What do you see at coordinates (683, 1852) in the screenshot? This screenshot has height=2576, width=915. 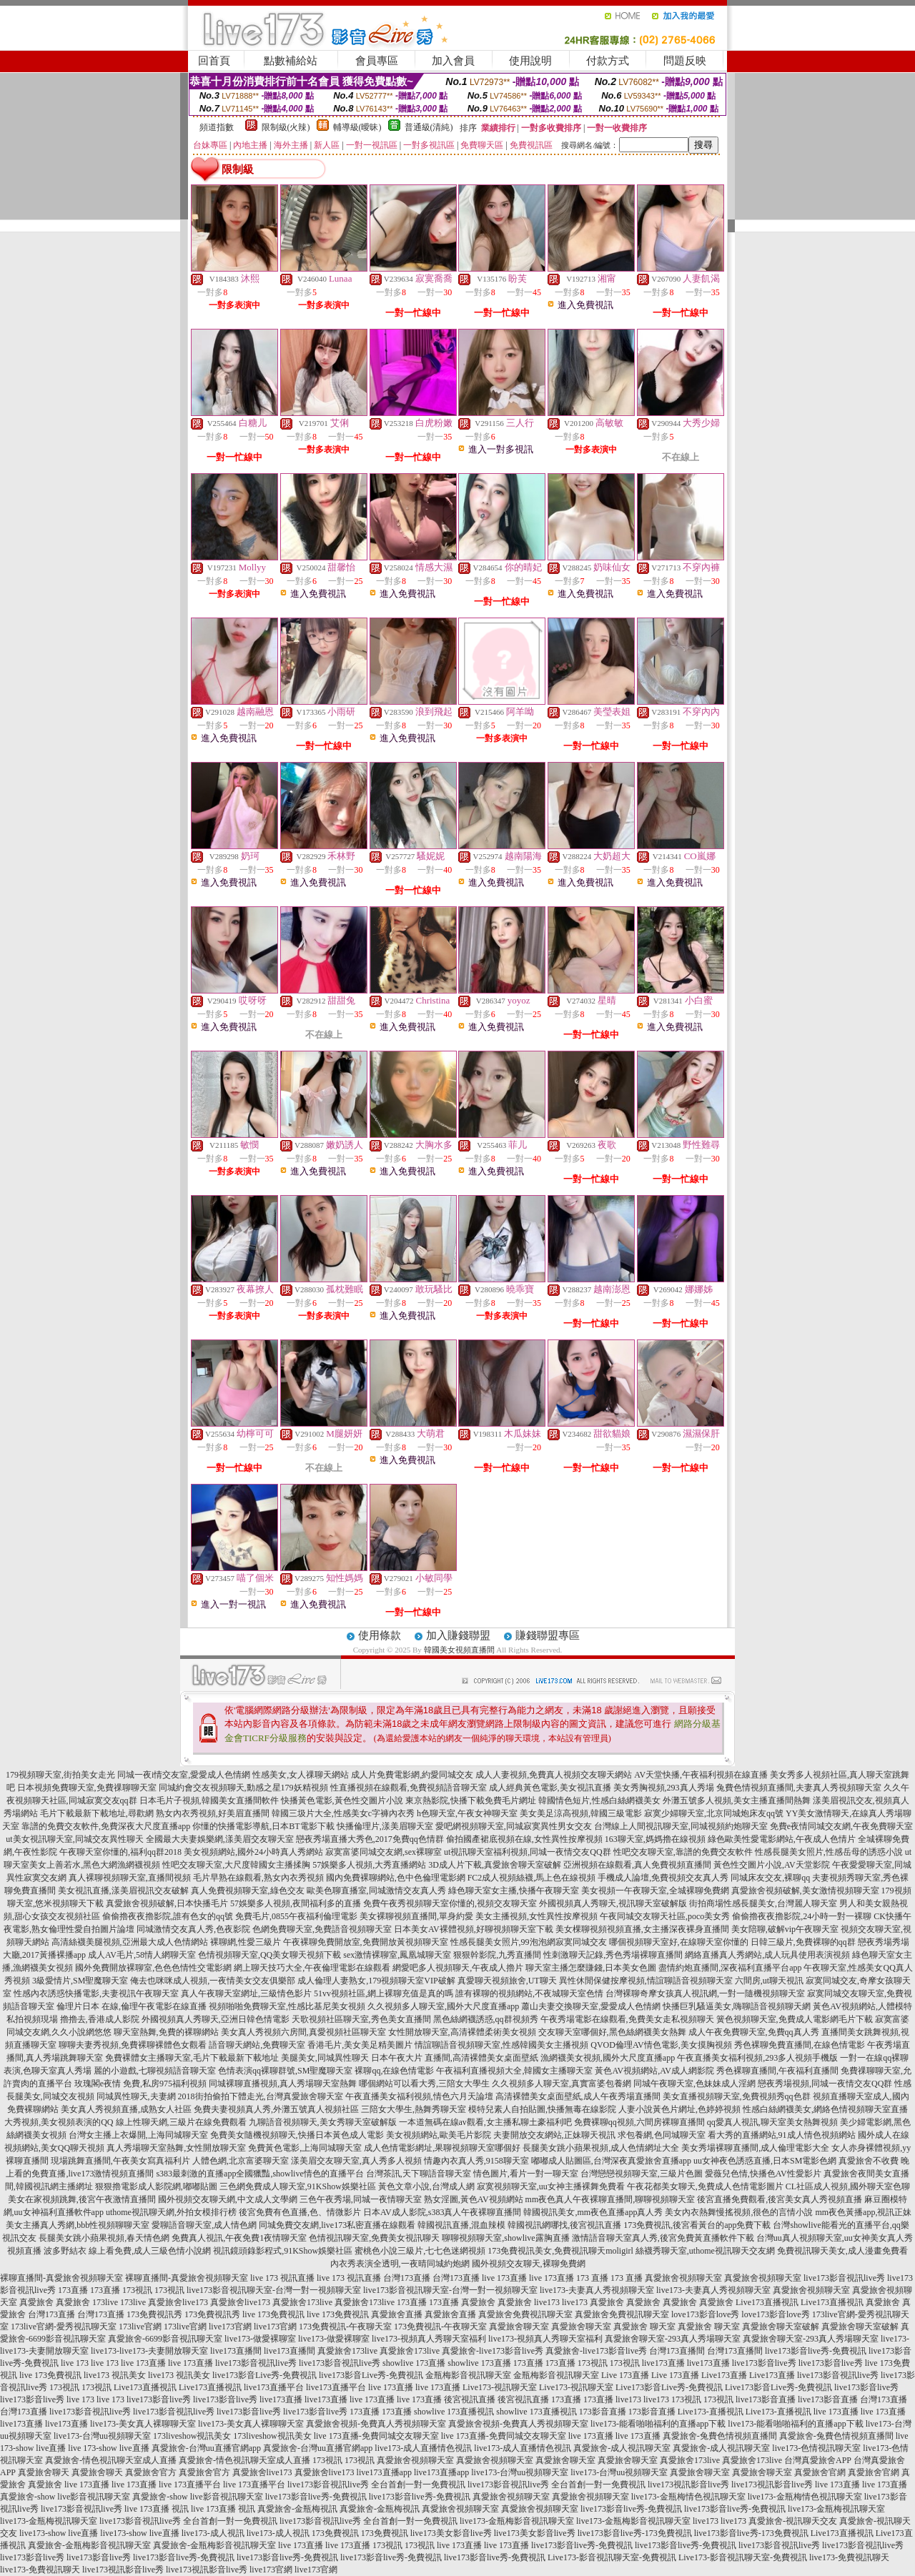 I see `性吧交友聊天室,靠譜的免費交友軟件` at bounding box center [683, 1852].